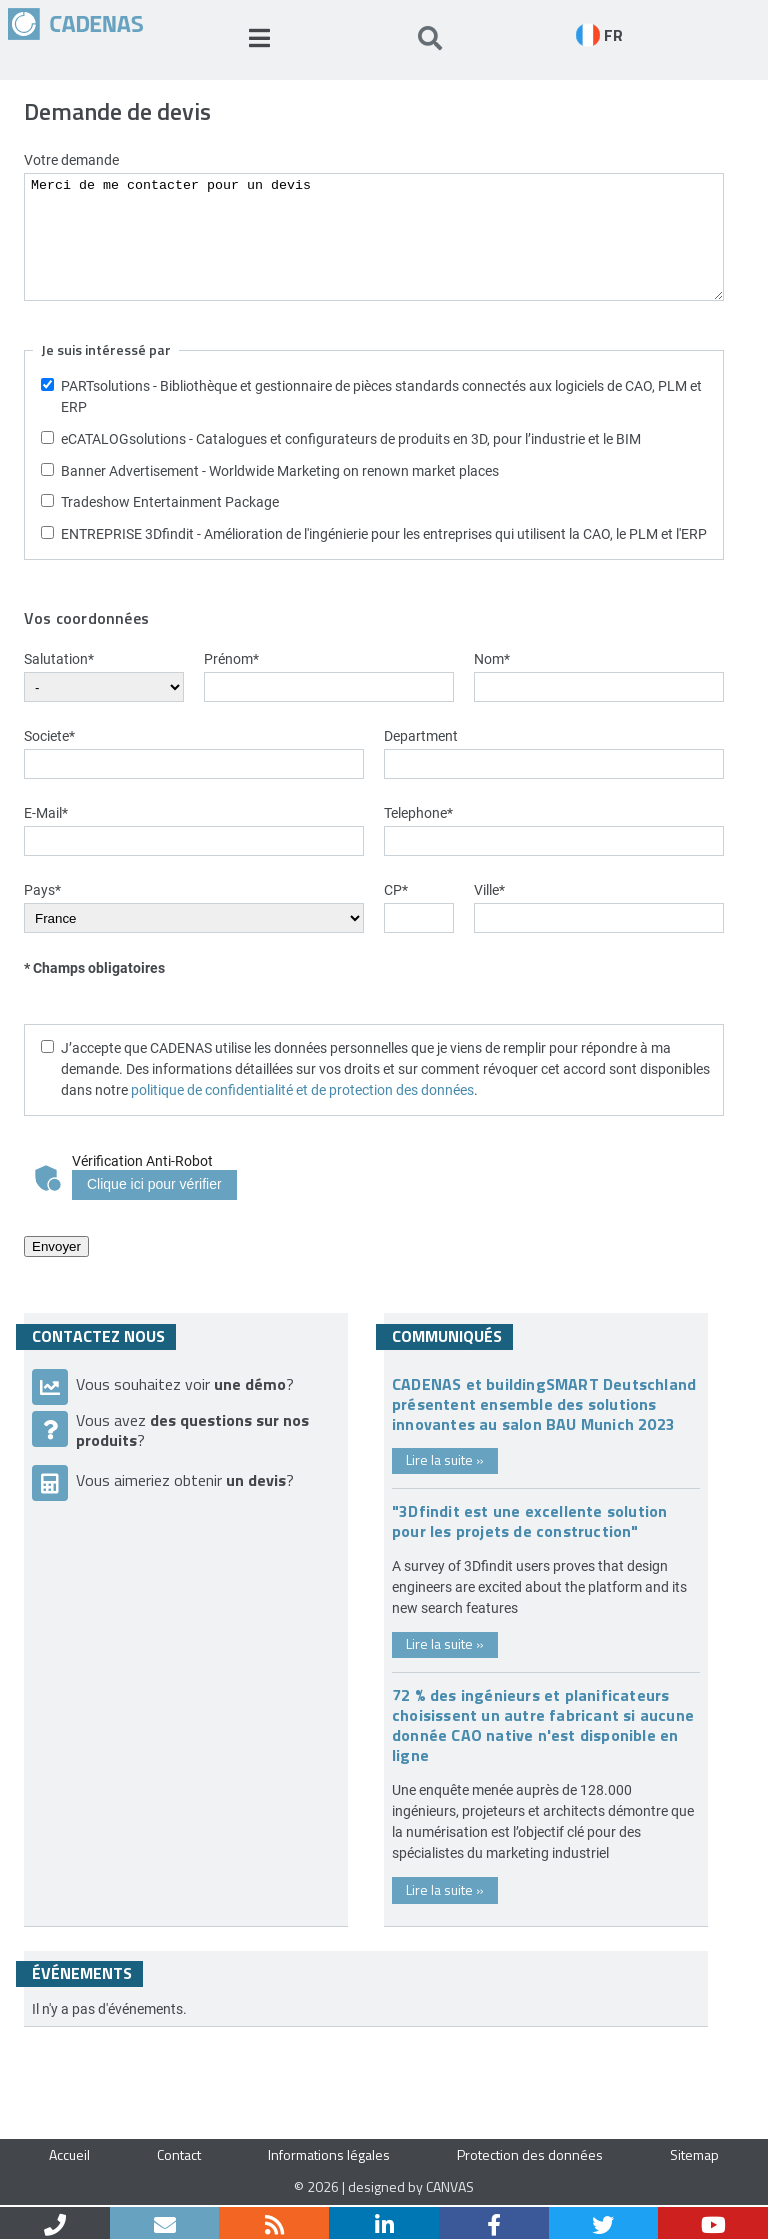  I want to click on Contact, so click(179, 2154).